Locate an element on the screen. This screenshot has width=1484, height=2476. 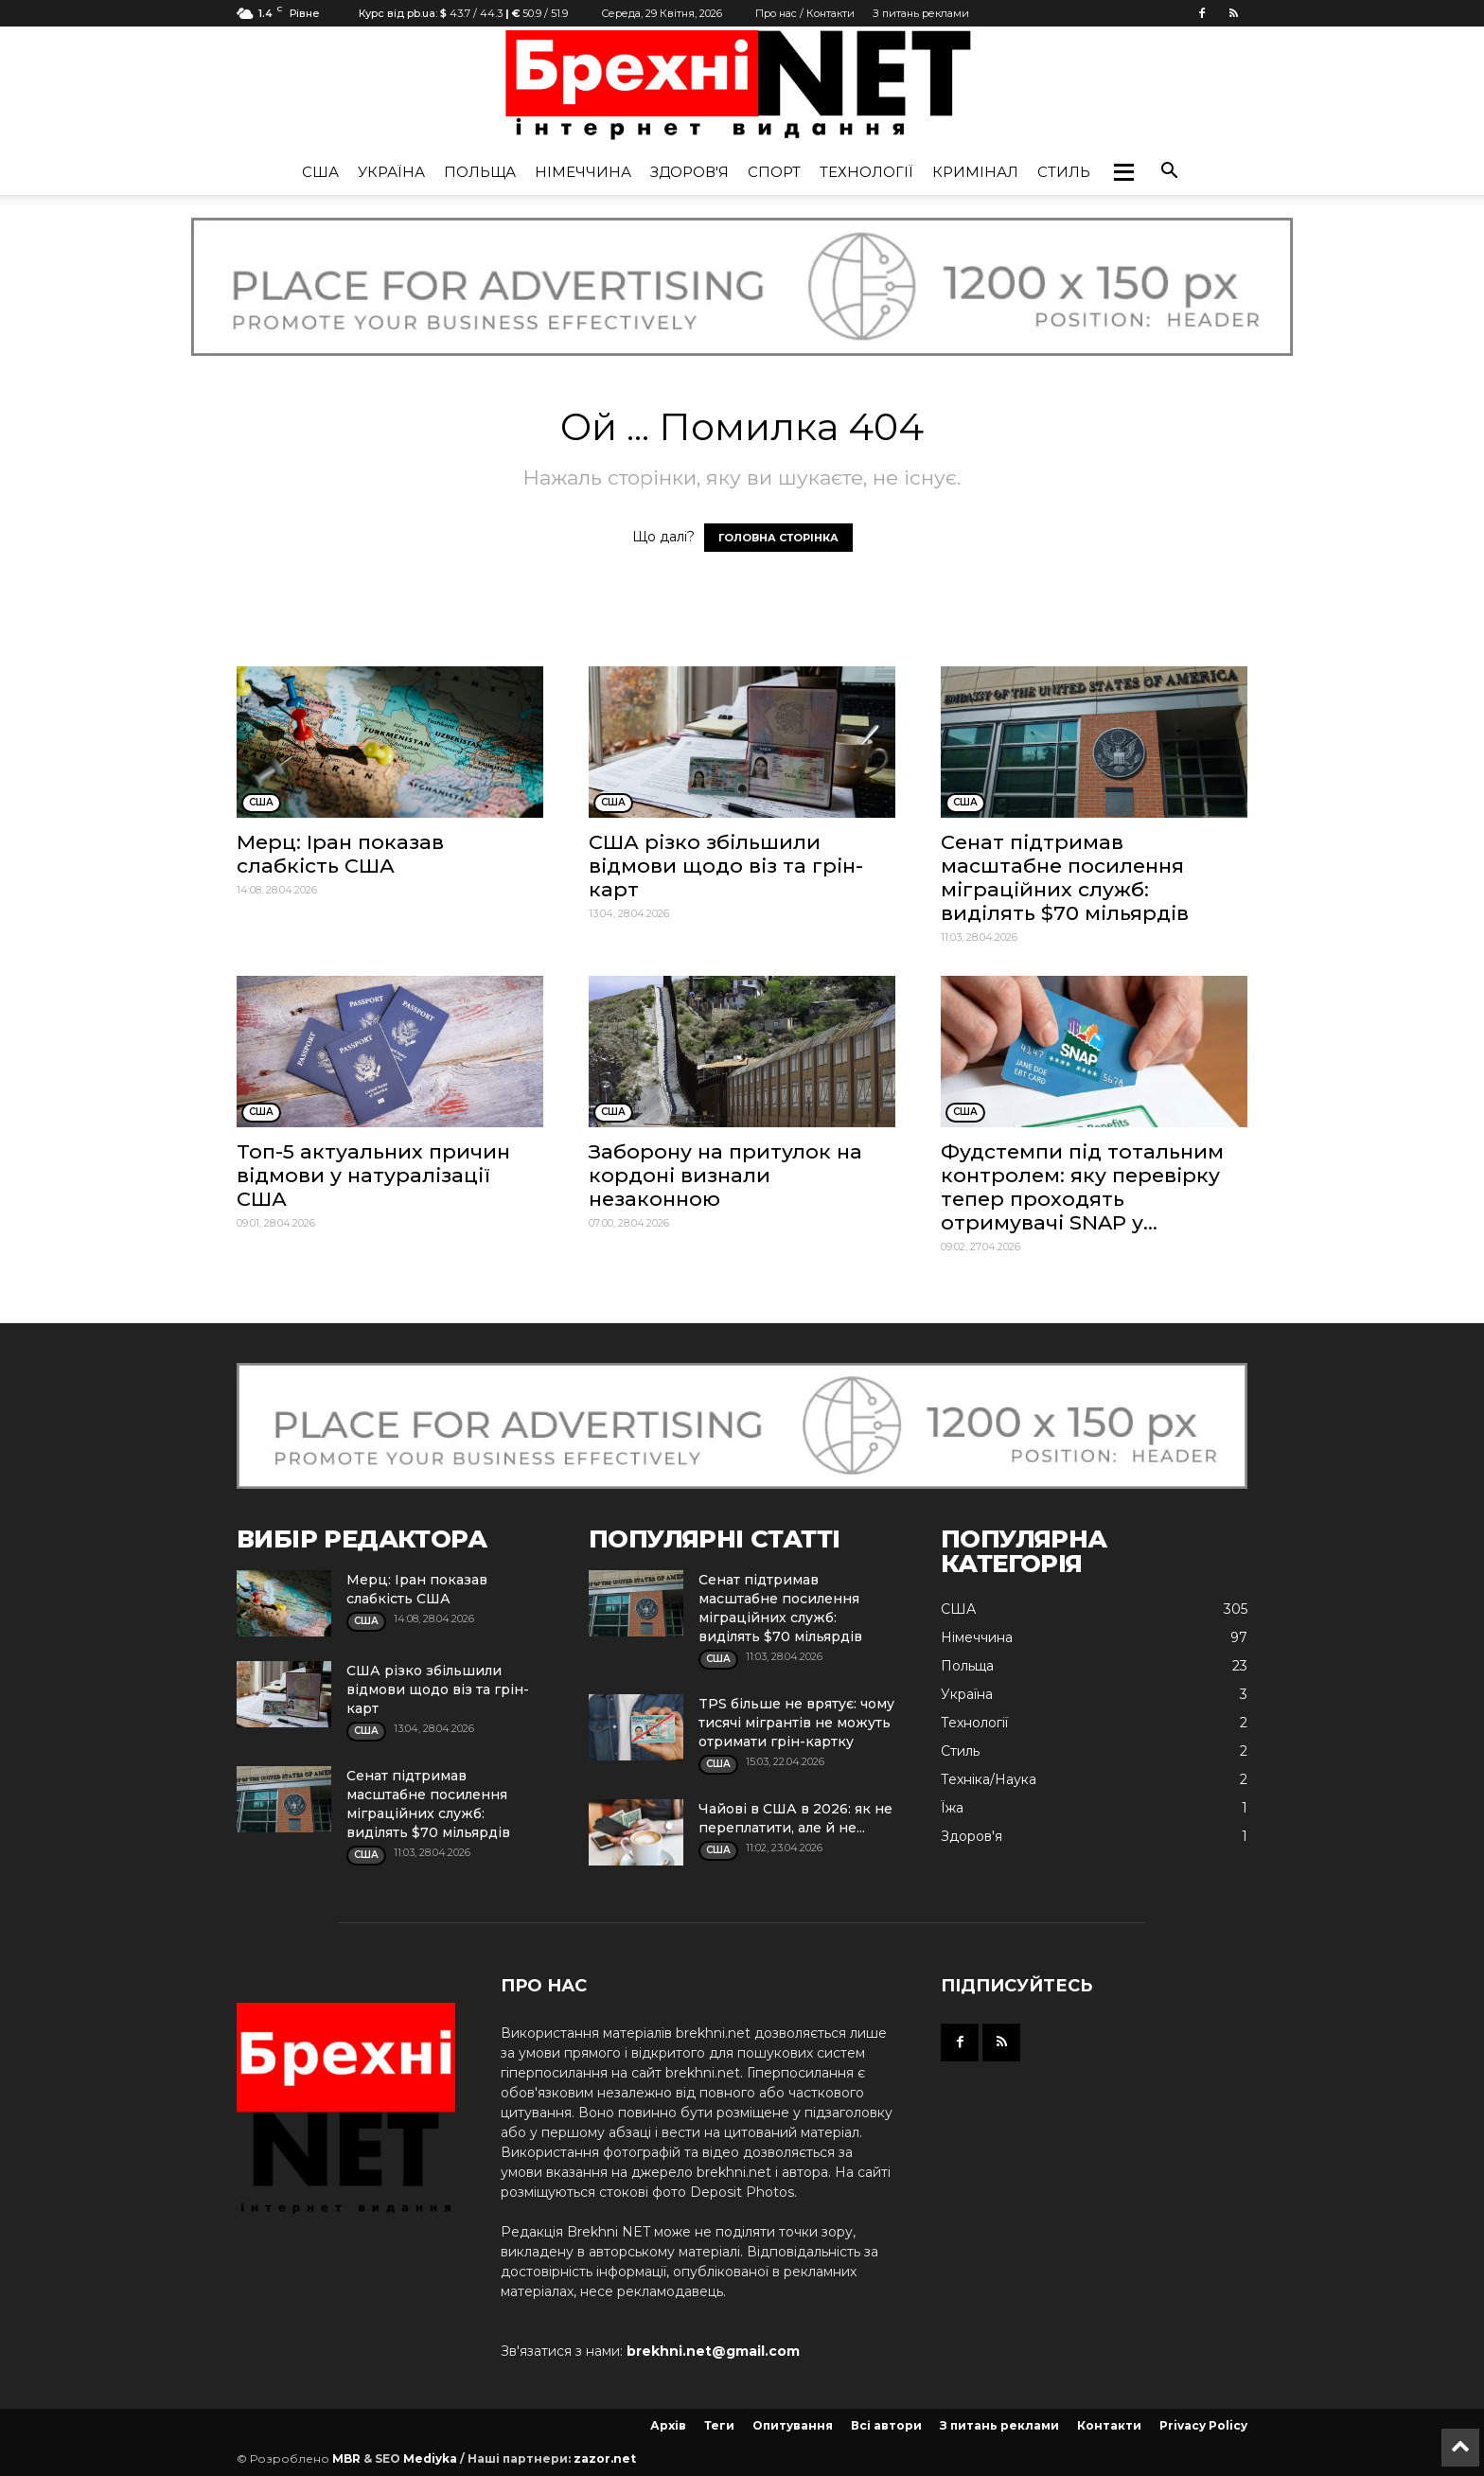
Теги is located at coordinates (719, 2425).